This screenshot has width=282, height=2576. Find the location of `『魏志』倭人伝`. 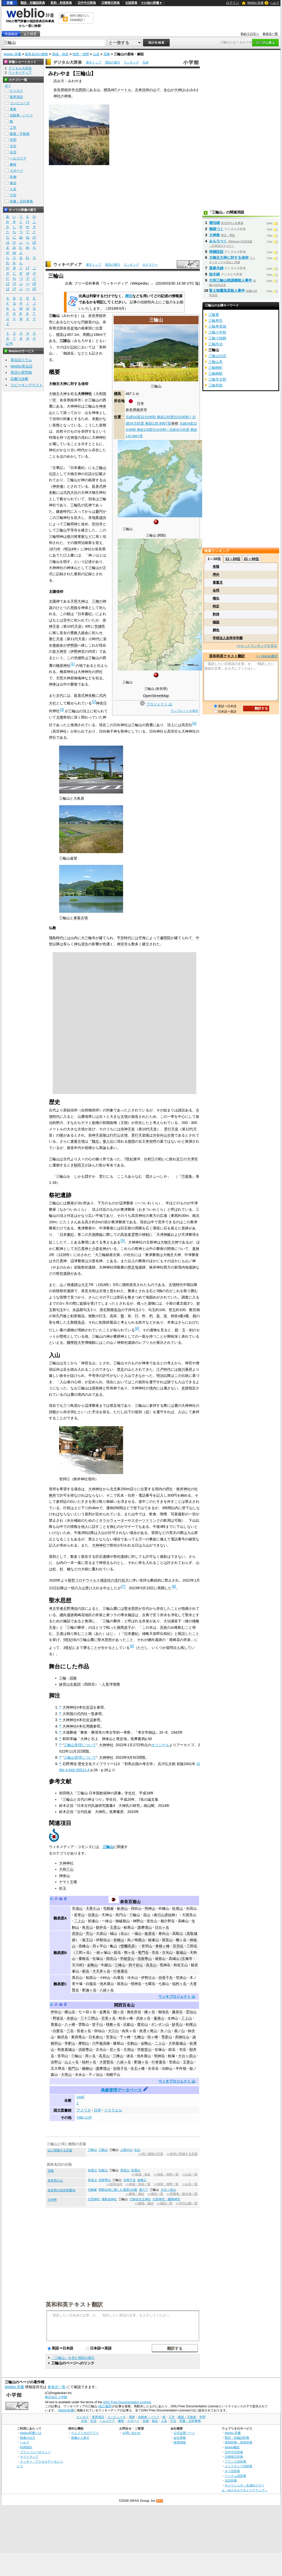

『魏志』倭人伝 is located at coordinates (100, 1141).